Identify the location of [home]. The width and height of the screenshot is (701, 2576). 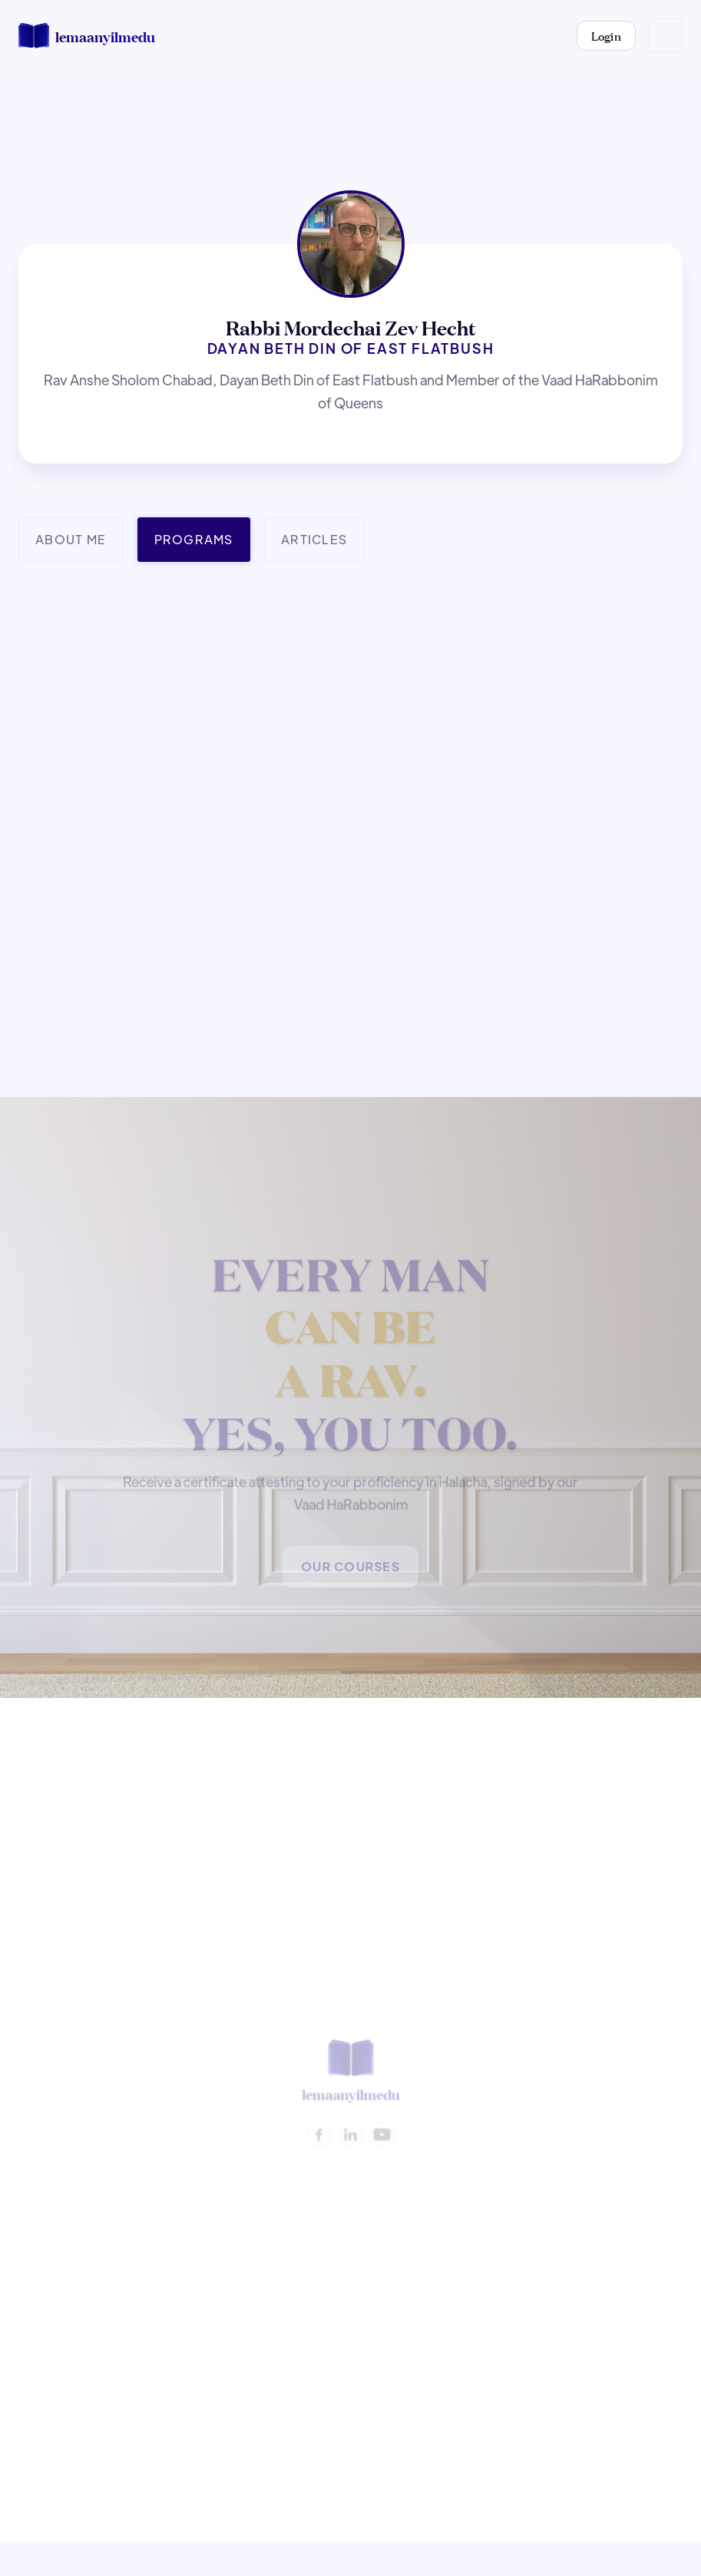
(86, 35).